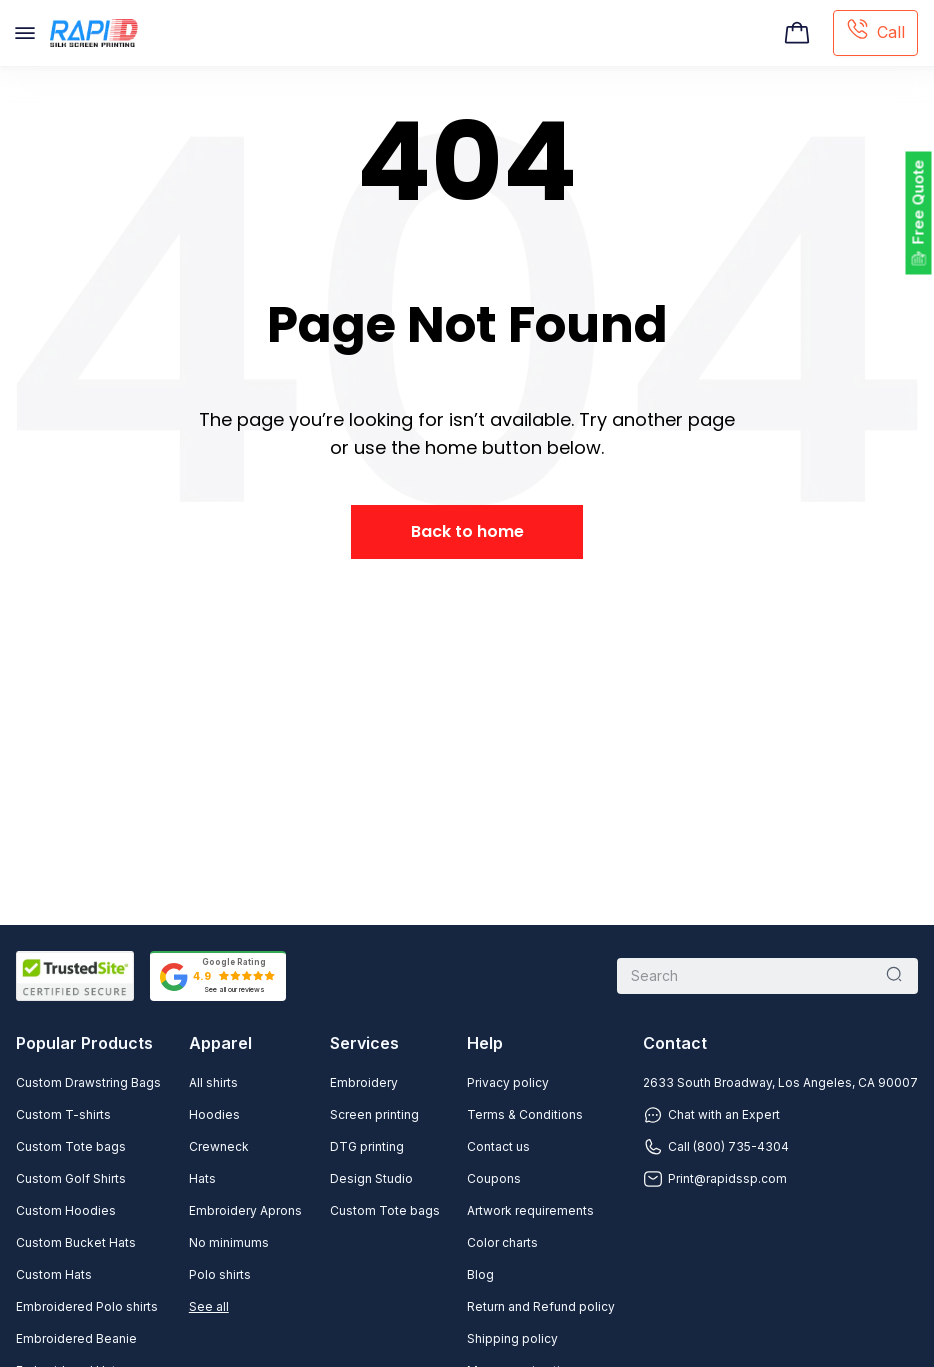 The height and width of the screenshot is (1367, 934). What do you see at coordinates (541, 1306) in the screenshot?
I see `Return and Refund policy` at bounding box center [541, 1306].